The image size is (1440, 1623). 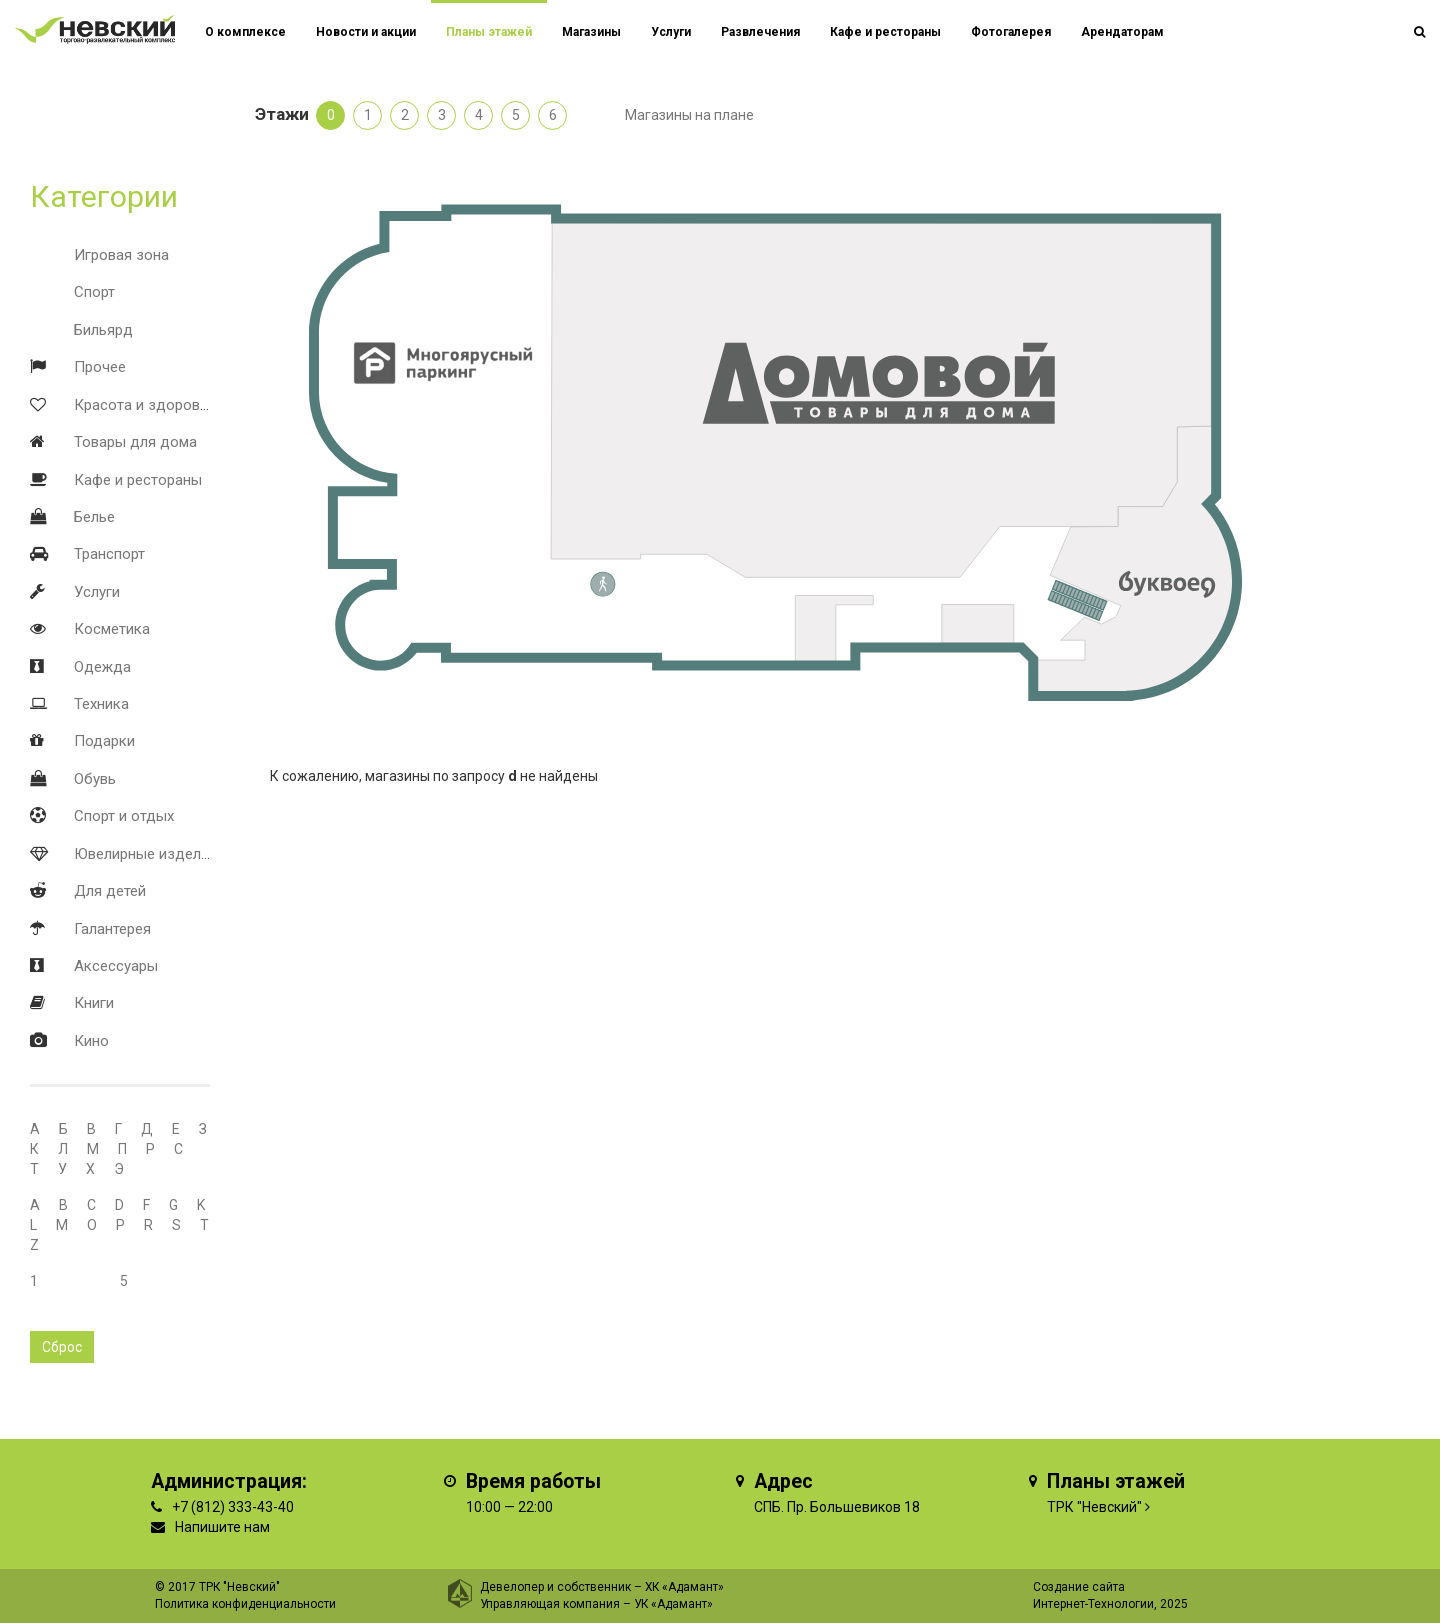 I want to click on Услуги, so click(x=97, y=592).